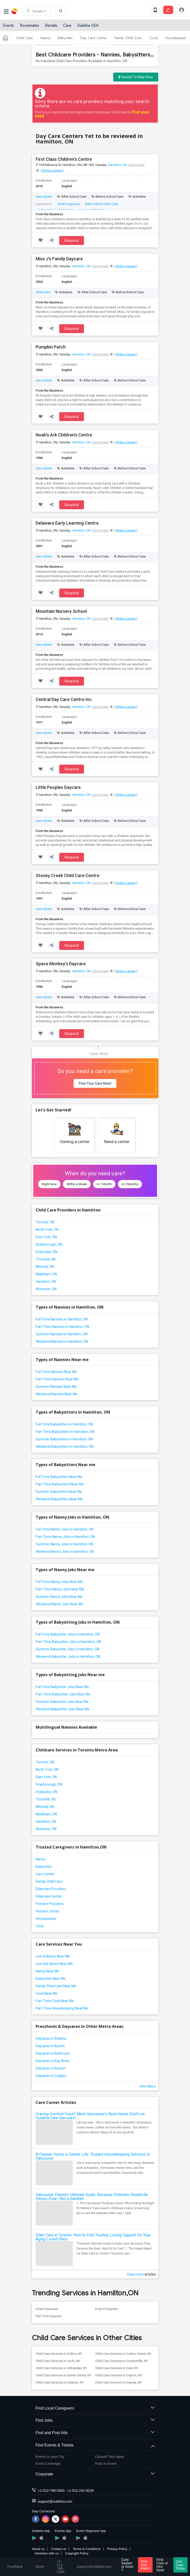 Image resolution: width=190 pixels, height=2576 pixels. I want to click on From the Business:, so click(50, 214).